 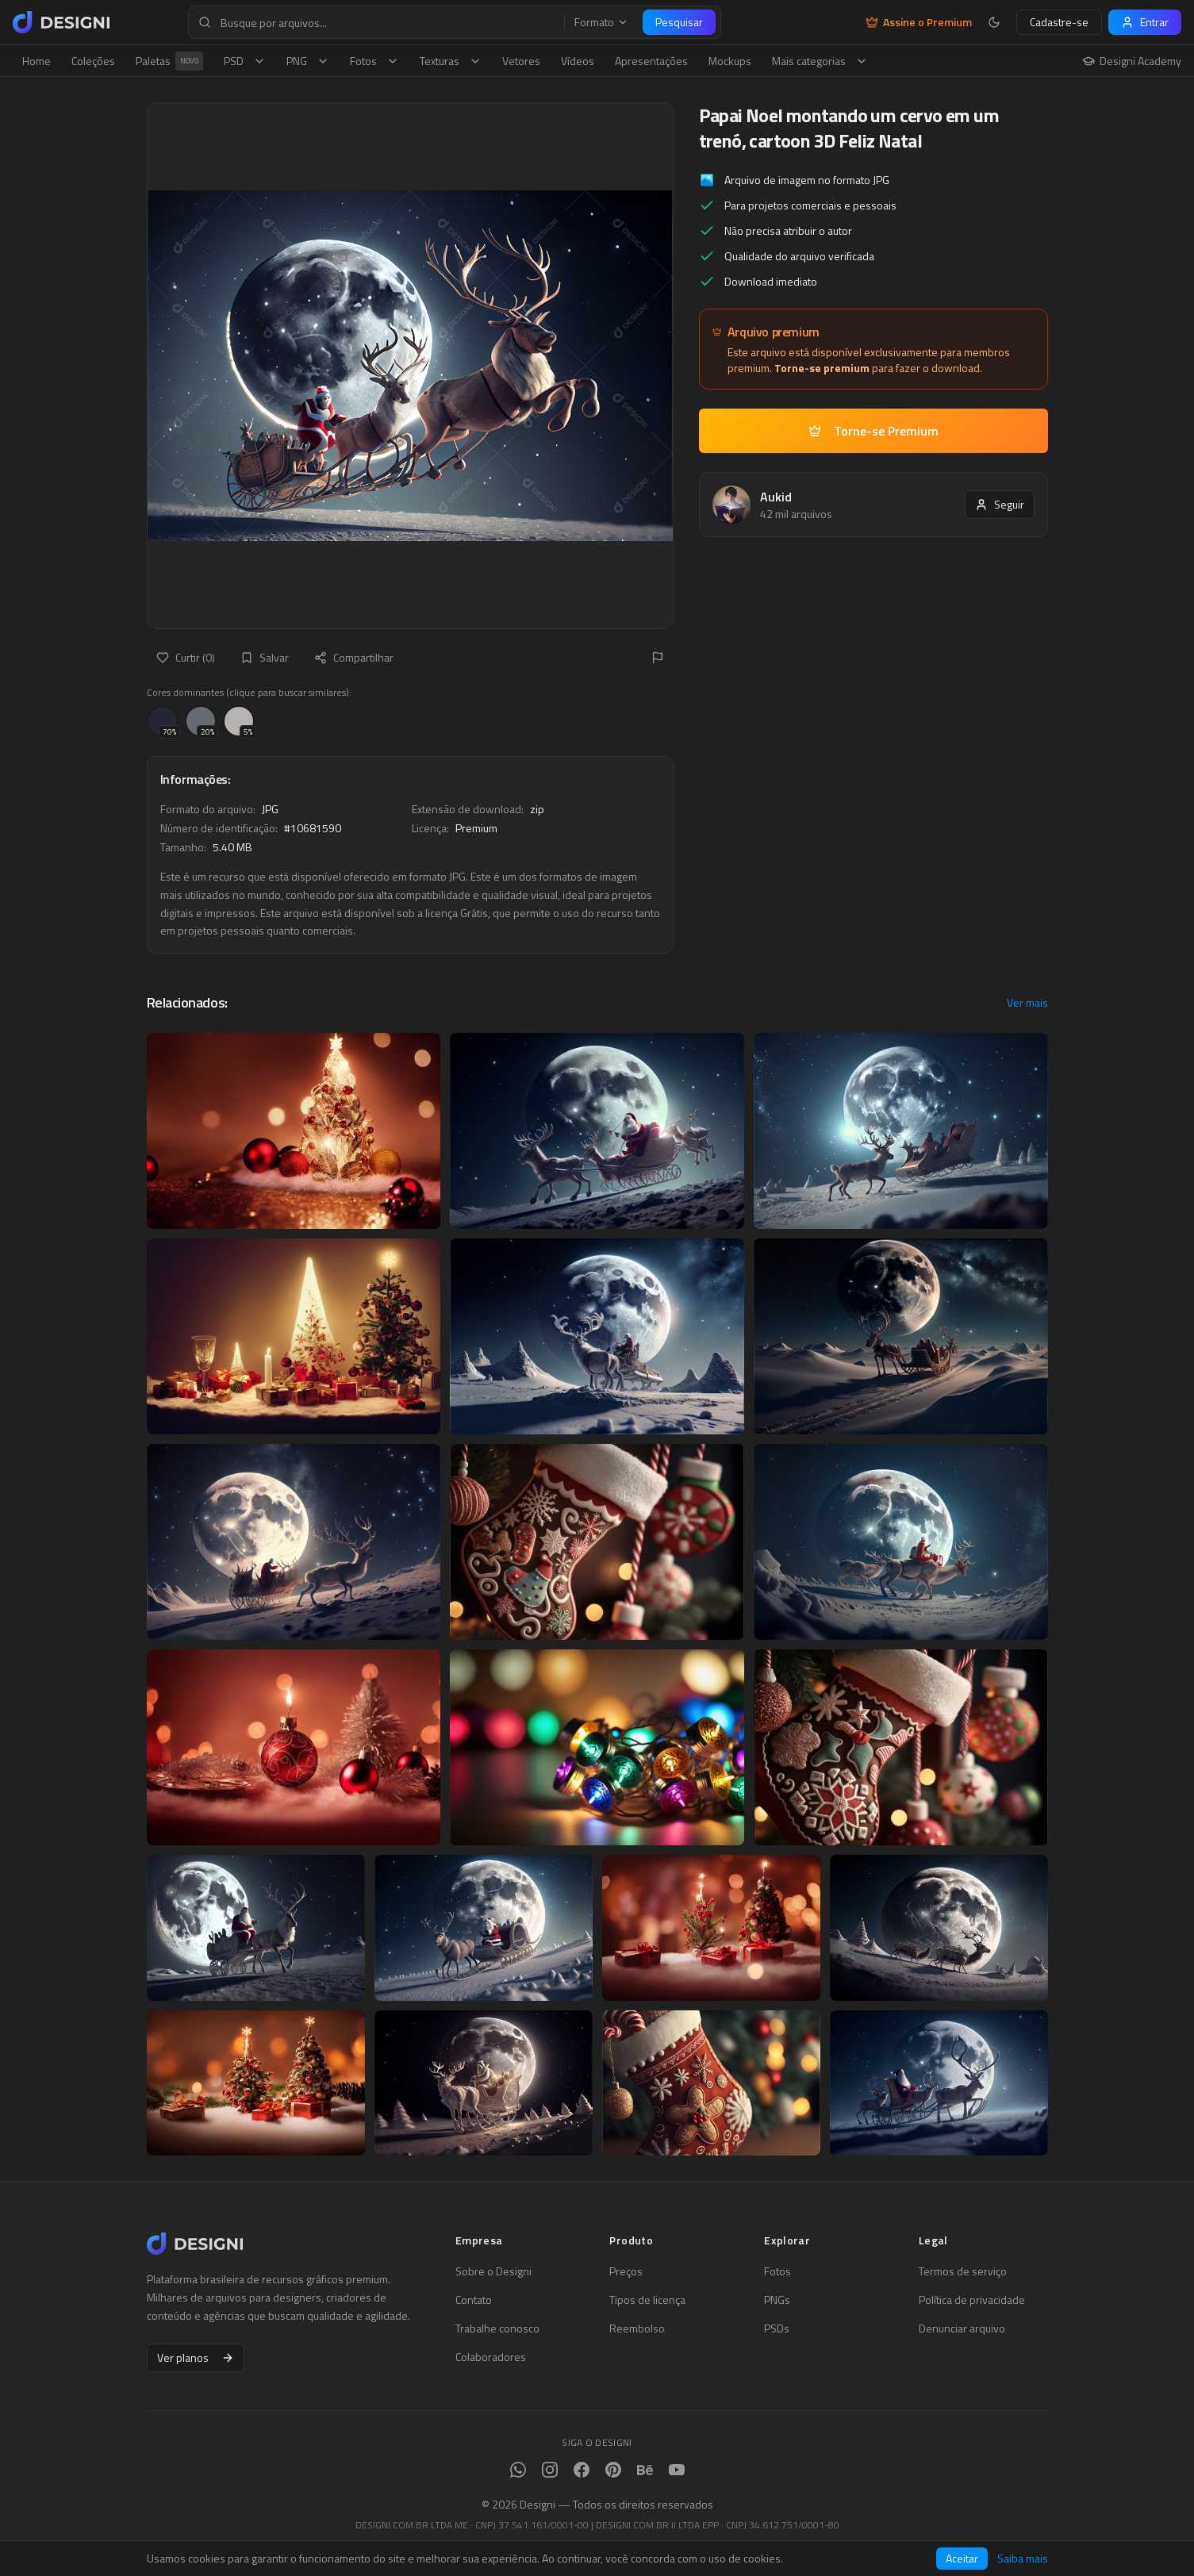 What do you see at coordinates (647, 2300) in the screenshot?
I see `Tipos de licença` at bounding box center [647, 2300].